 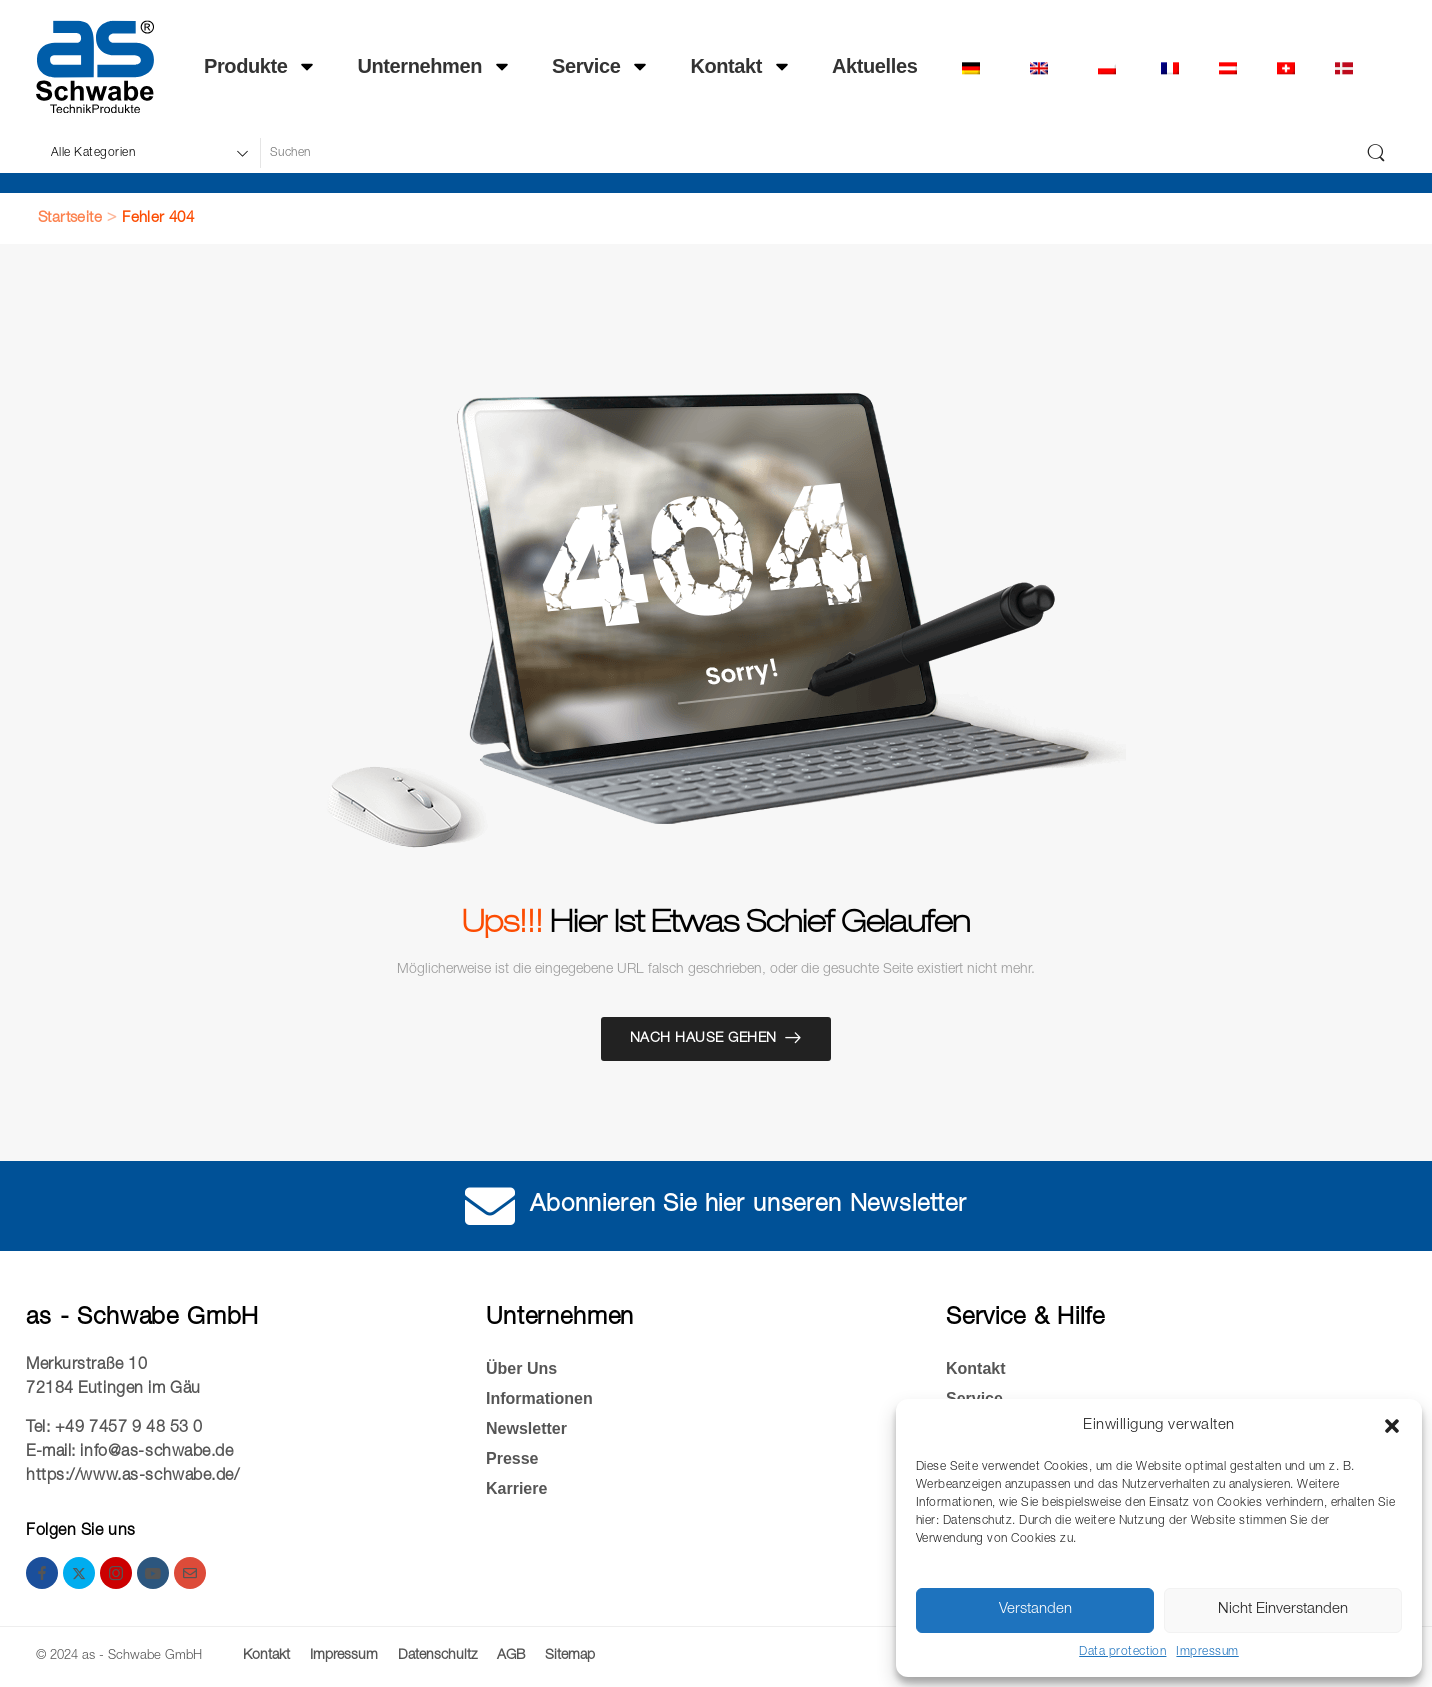 What do you see at coordinates (807, 153) in the screenshot?
I see `[Suche]` at bounding box center [807, 153].